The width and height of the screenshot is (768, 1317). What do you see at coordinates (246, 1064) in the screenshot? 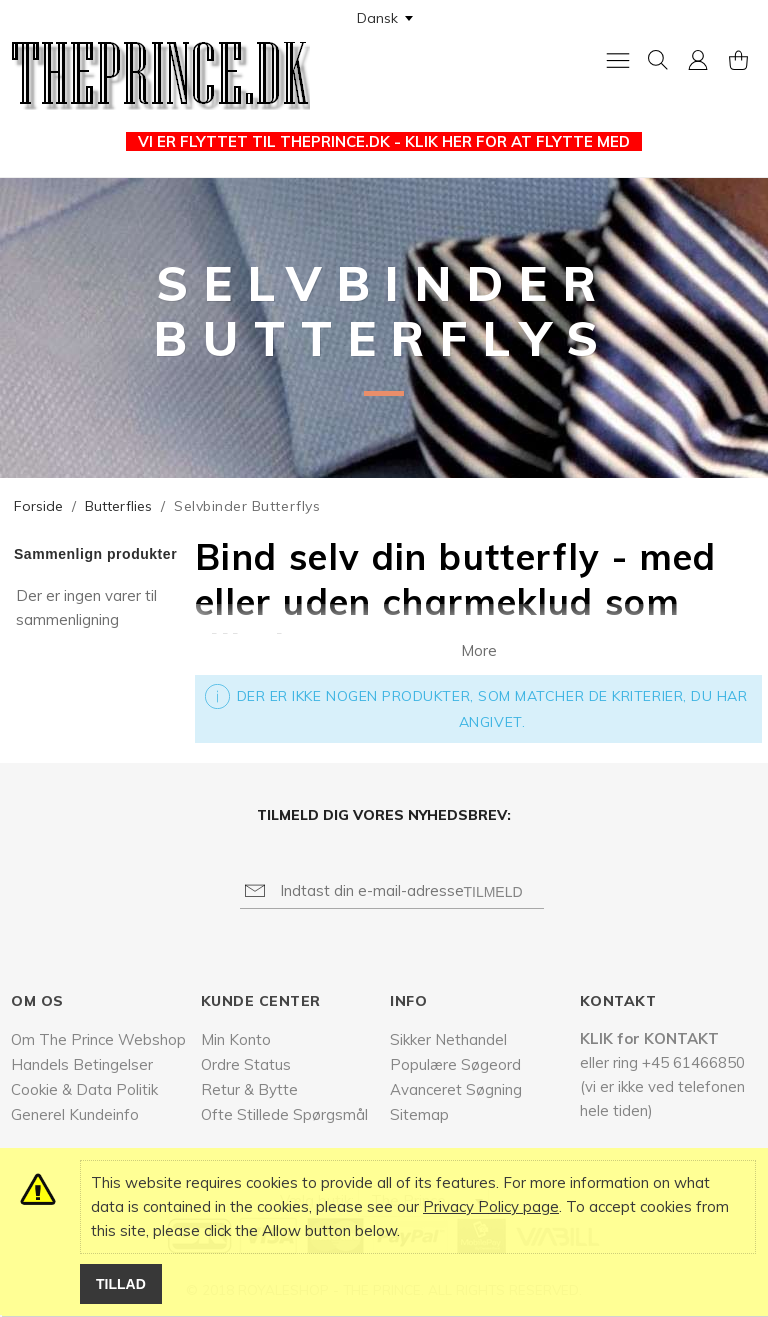
I see `Ordre Status` at bounding box center [246, 1064].